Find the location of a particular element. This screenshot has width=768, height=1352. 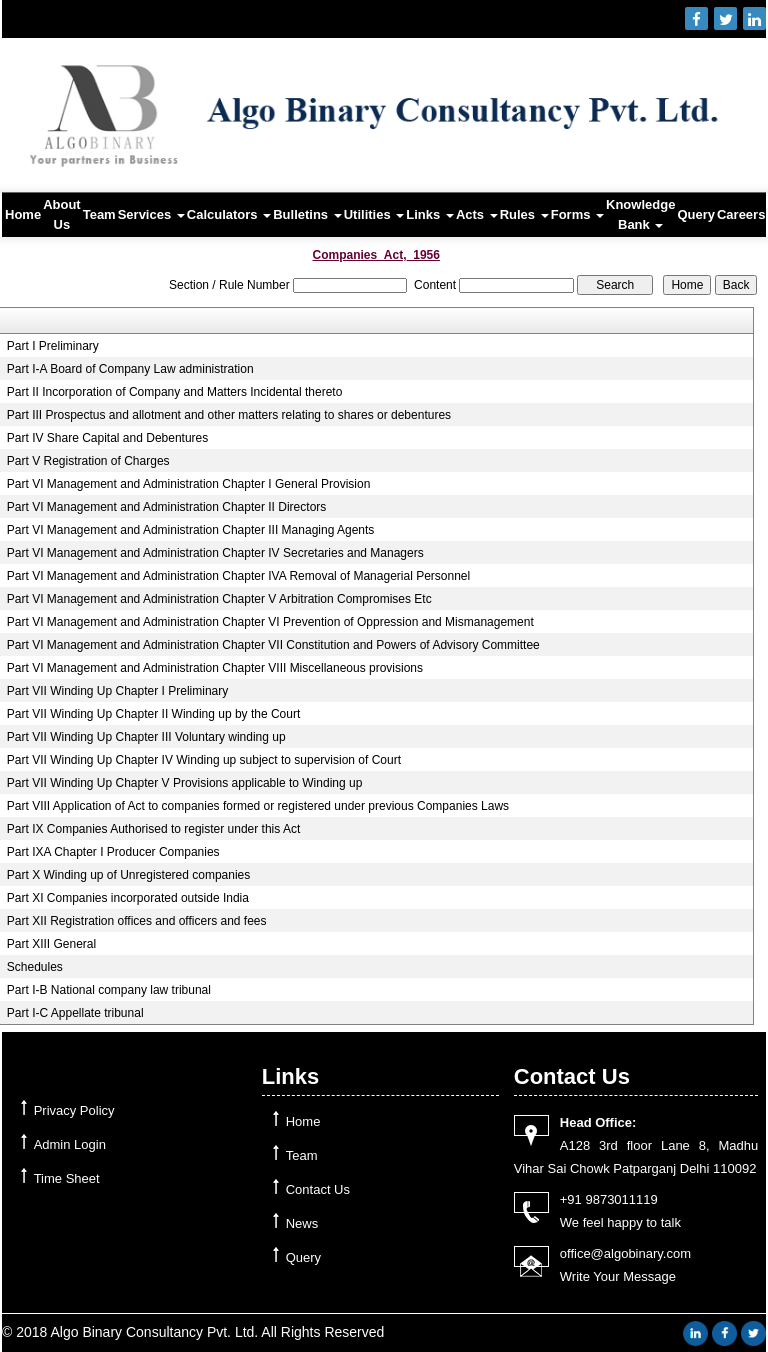

Part I Preliminary is located at coordinates (53, 346).